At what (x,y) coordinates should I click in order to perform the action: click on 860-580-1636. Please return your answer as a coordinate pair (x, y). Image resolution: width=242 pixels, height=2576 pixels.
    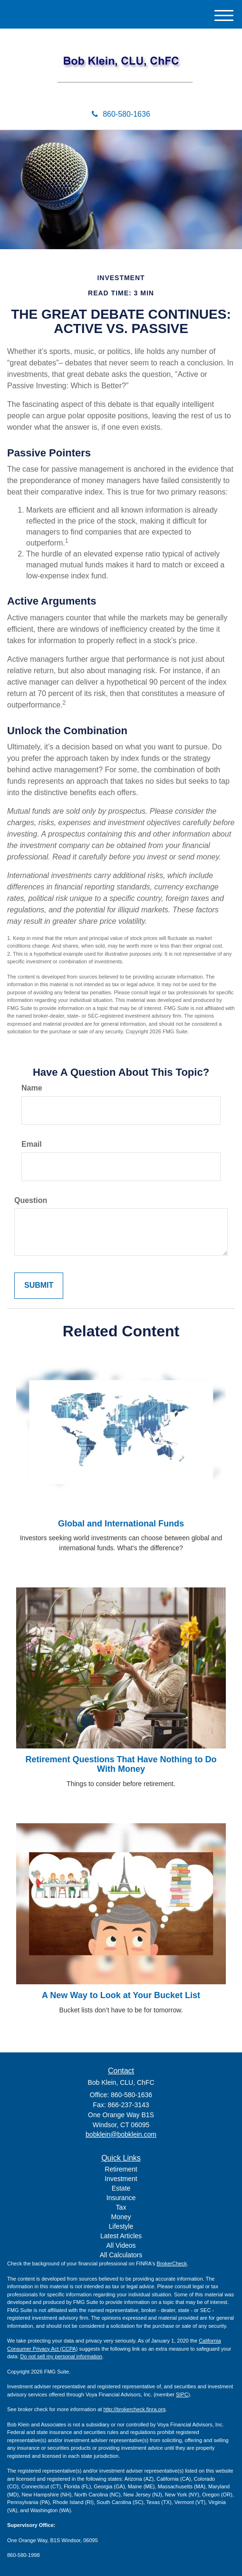
    Looking at the image, I should click on (121, 114).